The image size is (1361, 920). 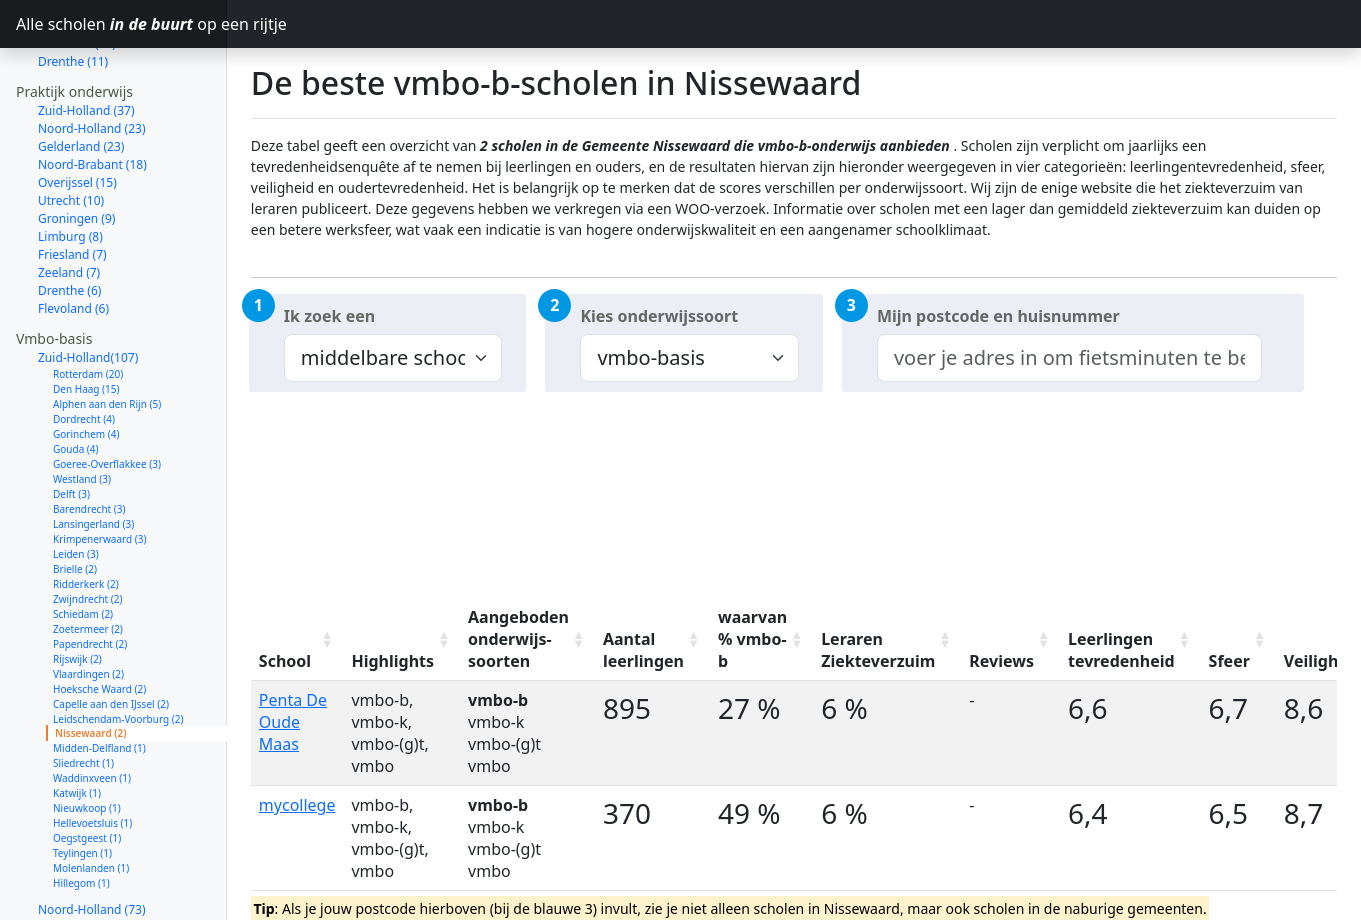 What do you see at coordinates (93, 453) in the screenshot?
I see `Lansingerland (3)` at bounding box center [93, 453].